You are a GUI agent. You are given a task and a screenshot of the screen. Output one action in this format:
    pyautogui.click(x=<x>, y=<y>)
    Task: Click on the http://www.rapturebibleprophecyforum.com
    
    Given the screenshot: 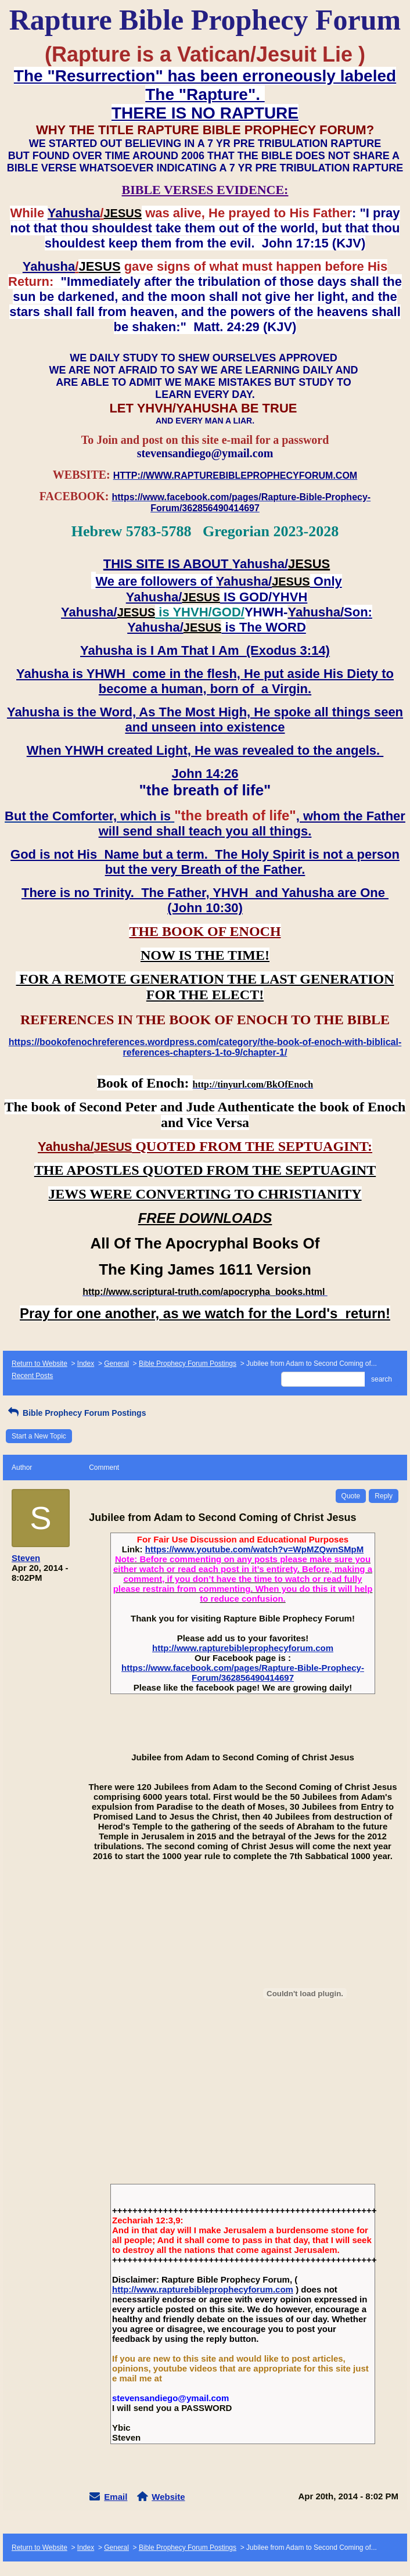 What is the action you would take?
    pyautogui.click(x=242, y=1648)
    